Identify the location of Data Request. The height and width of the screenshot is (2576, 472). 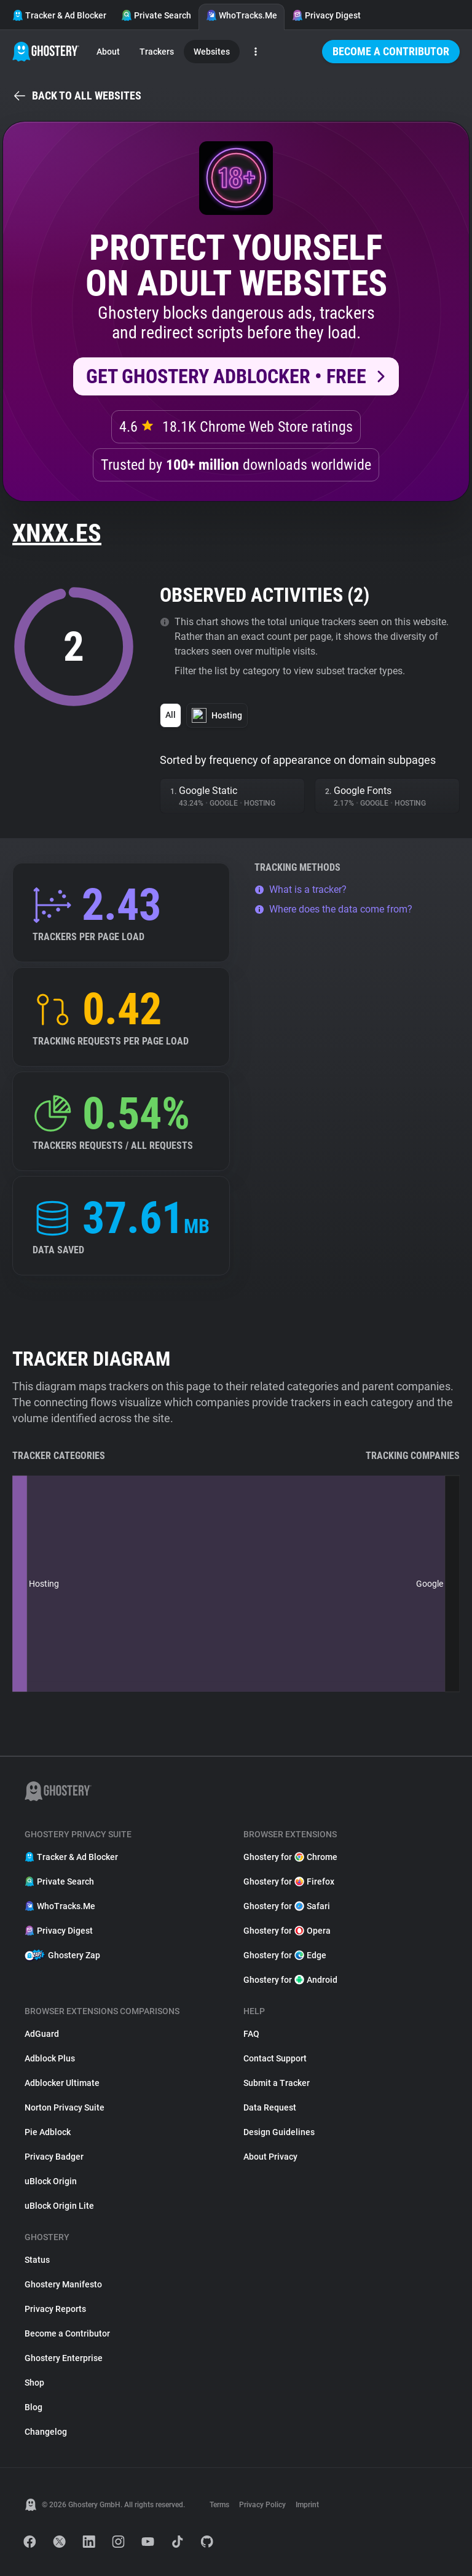
(269, 2107).